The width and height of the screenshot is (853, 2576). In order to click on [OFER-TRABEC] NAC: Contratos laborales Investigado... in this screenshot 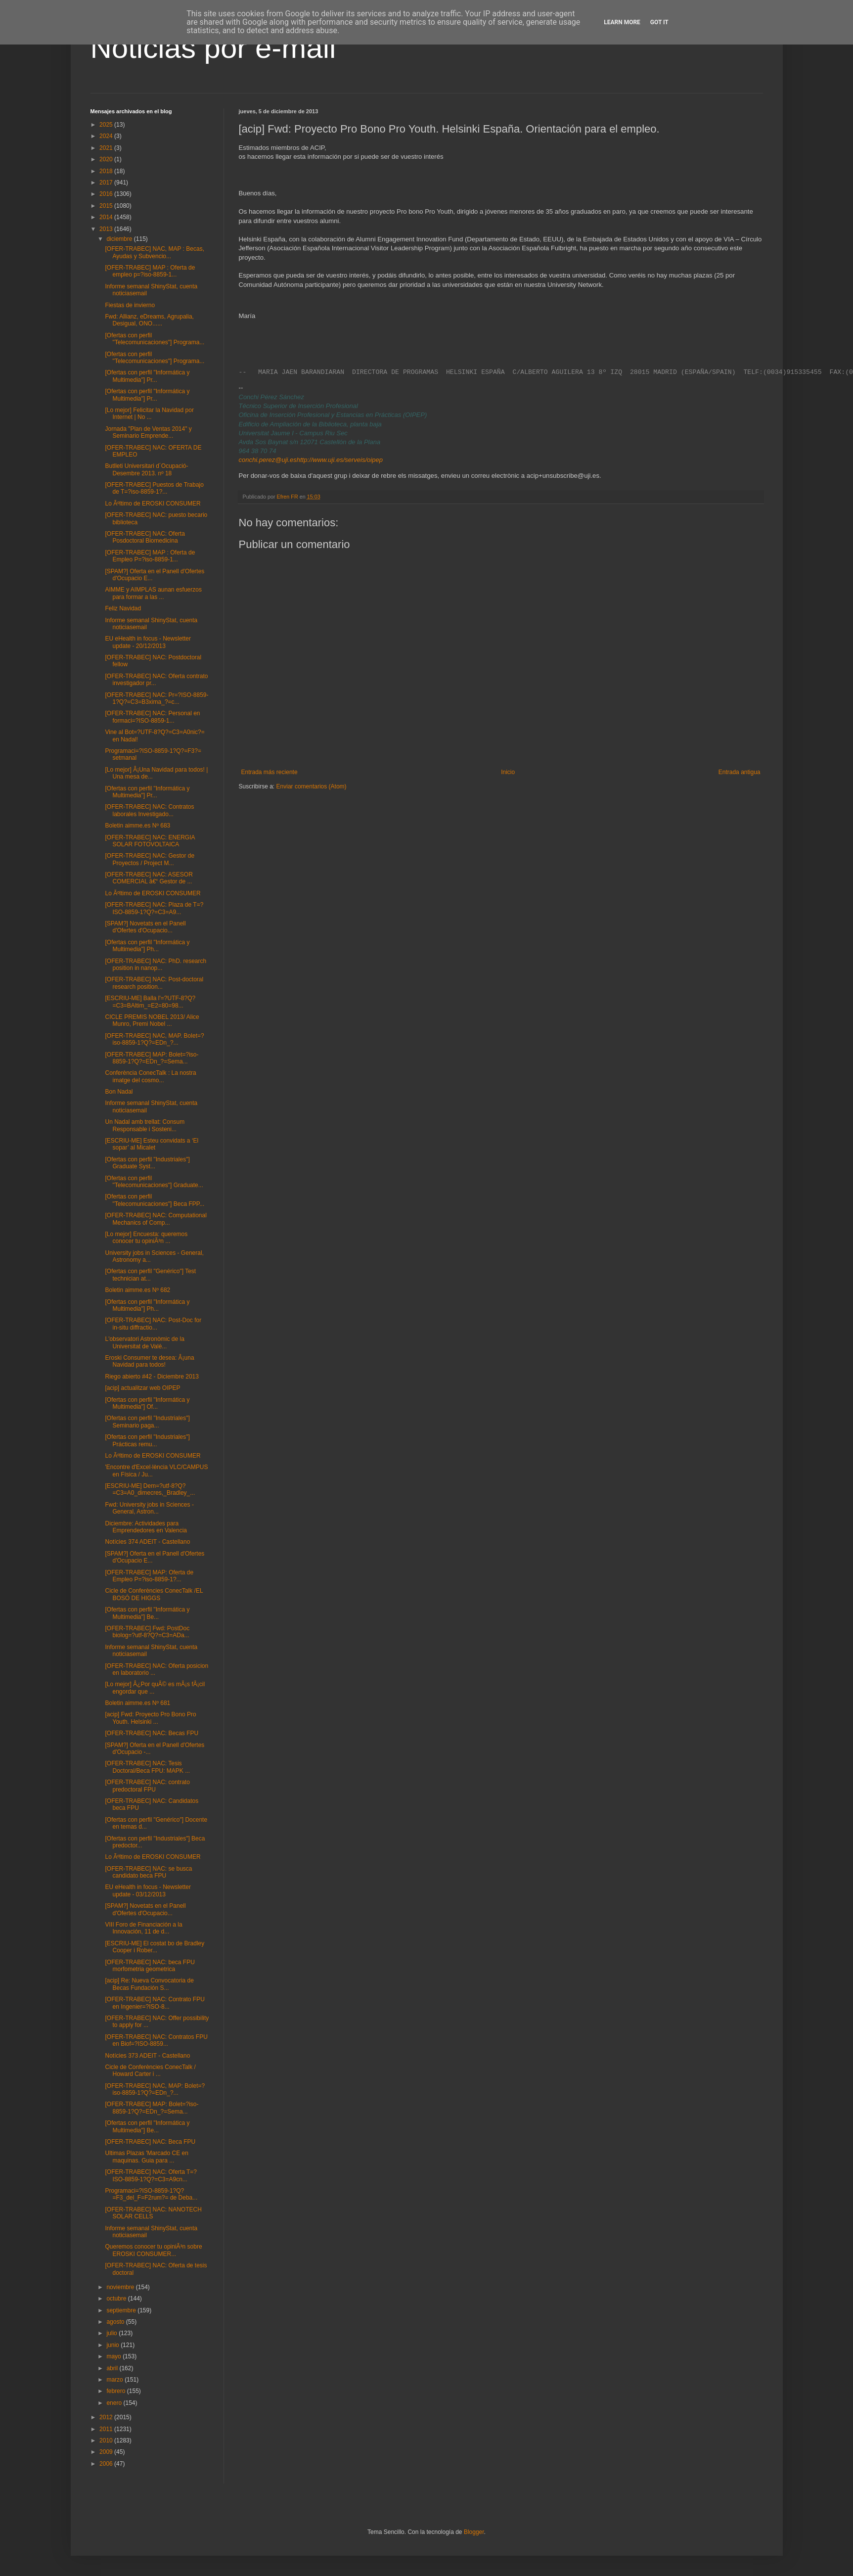, I will do `click(149, 810)`.